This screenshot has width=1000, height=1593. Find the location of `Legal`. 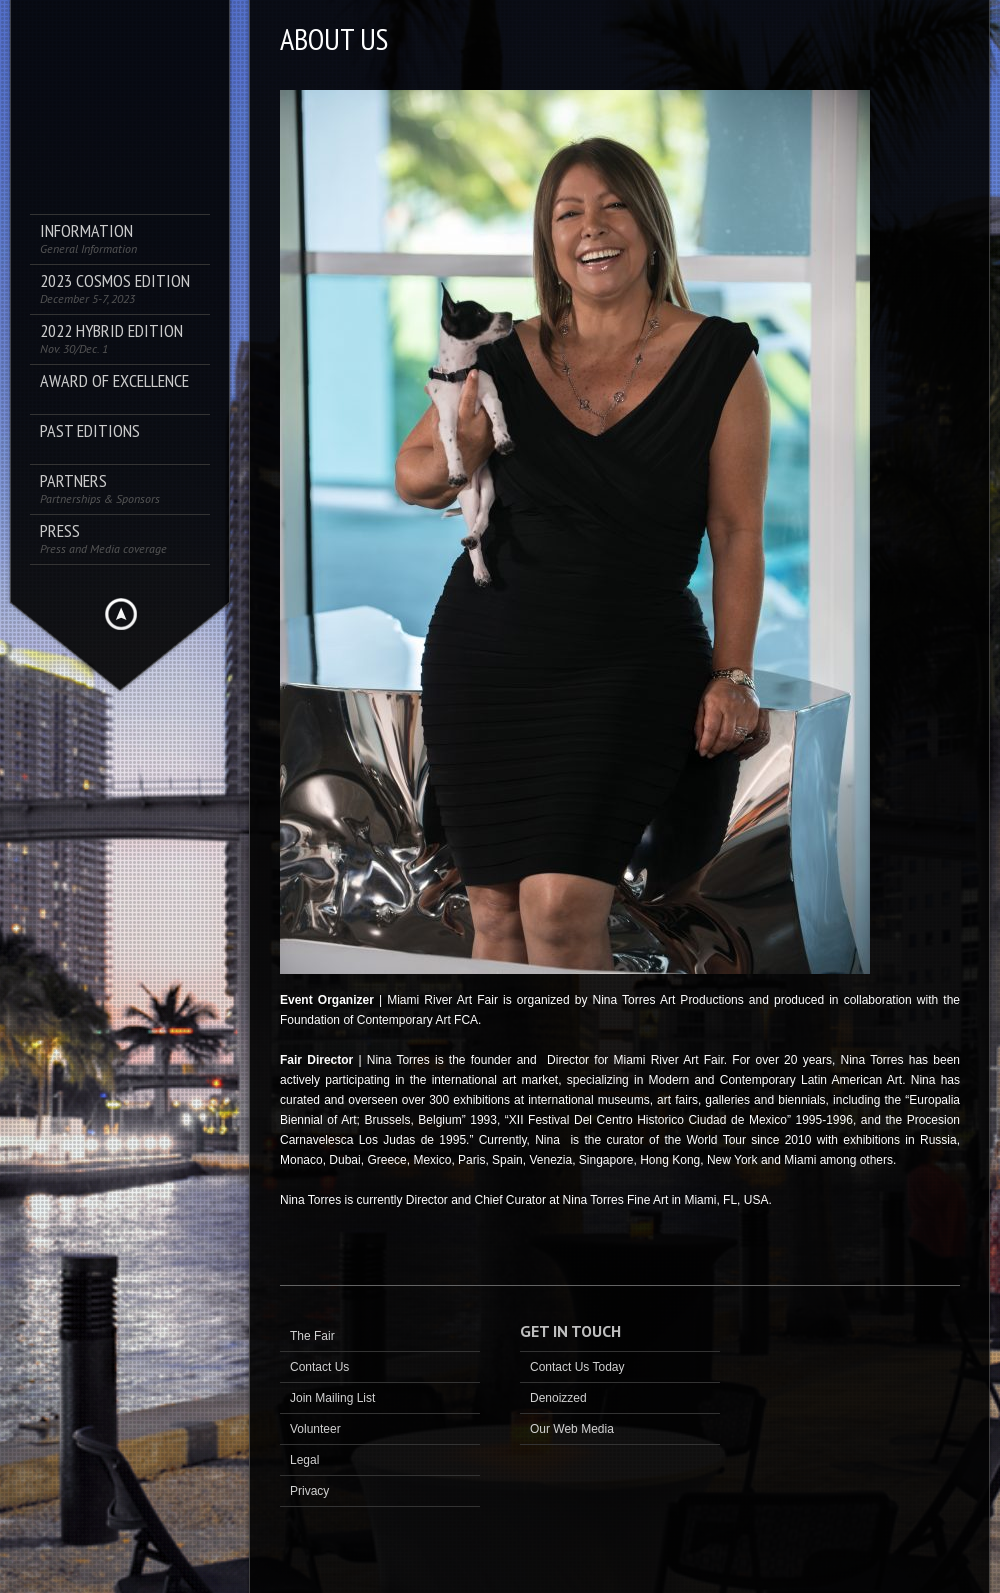

Legal is located at coordinates (304, 1460).